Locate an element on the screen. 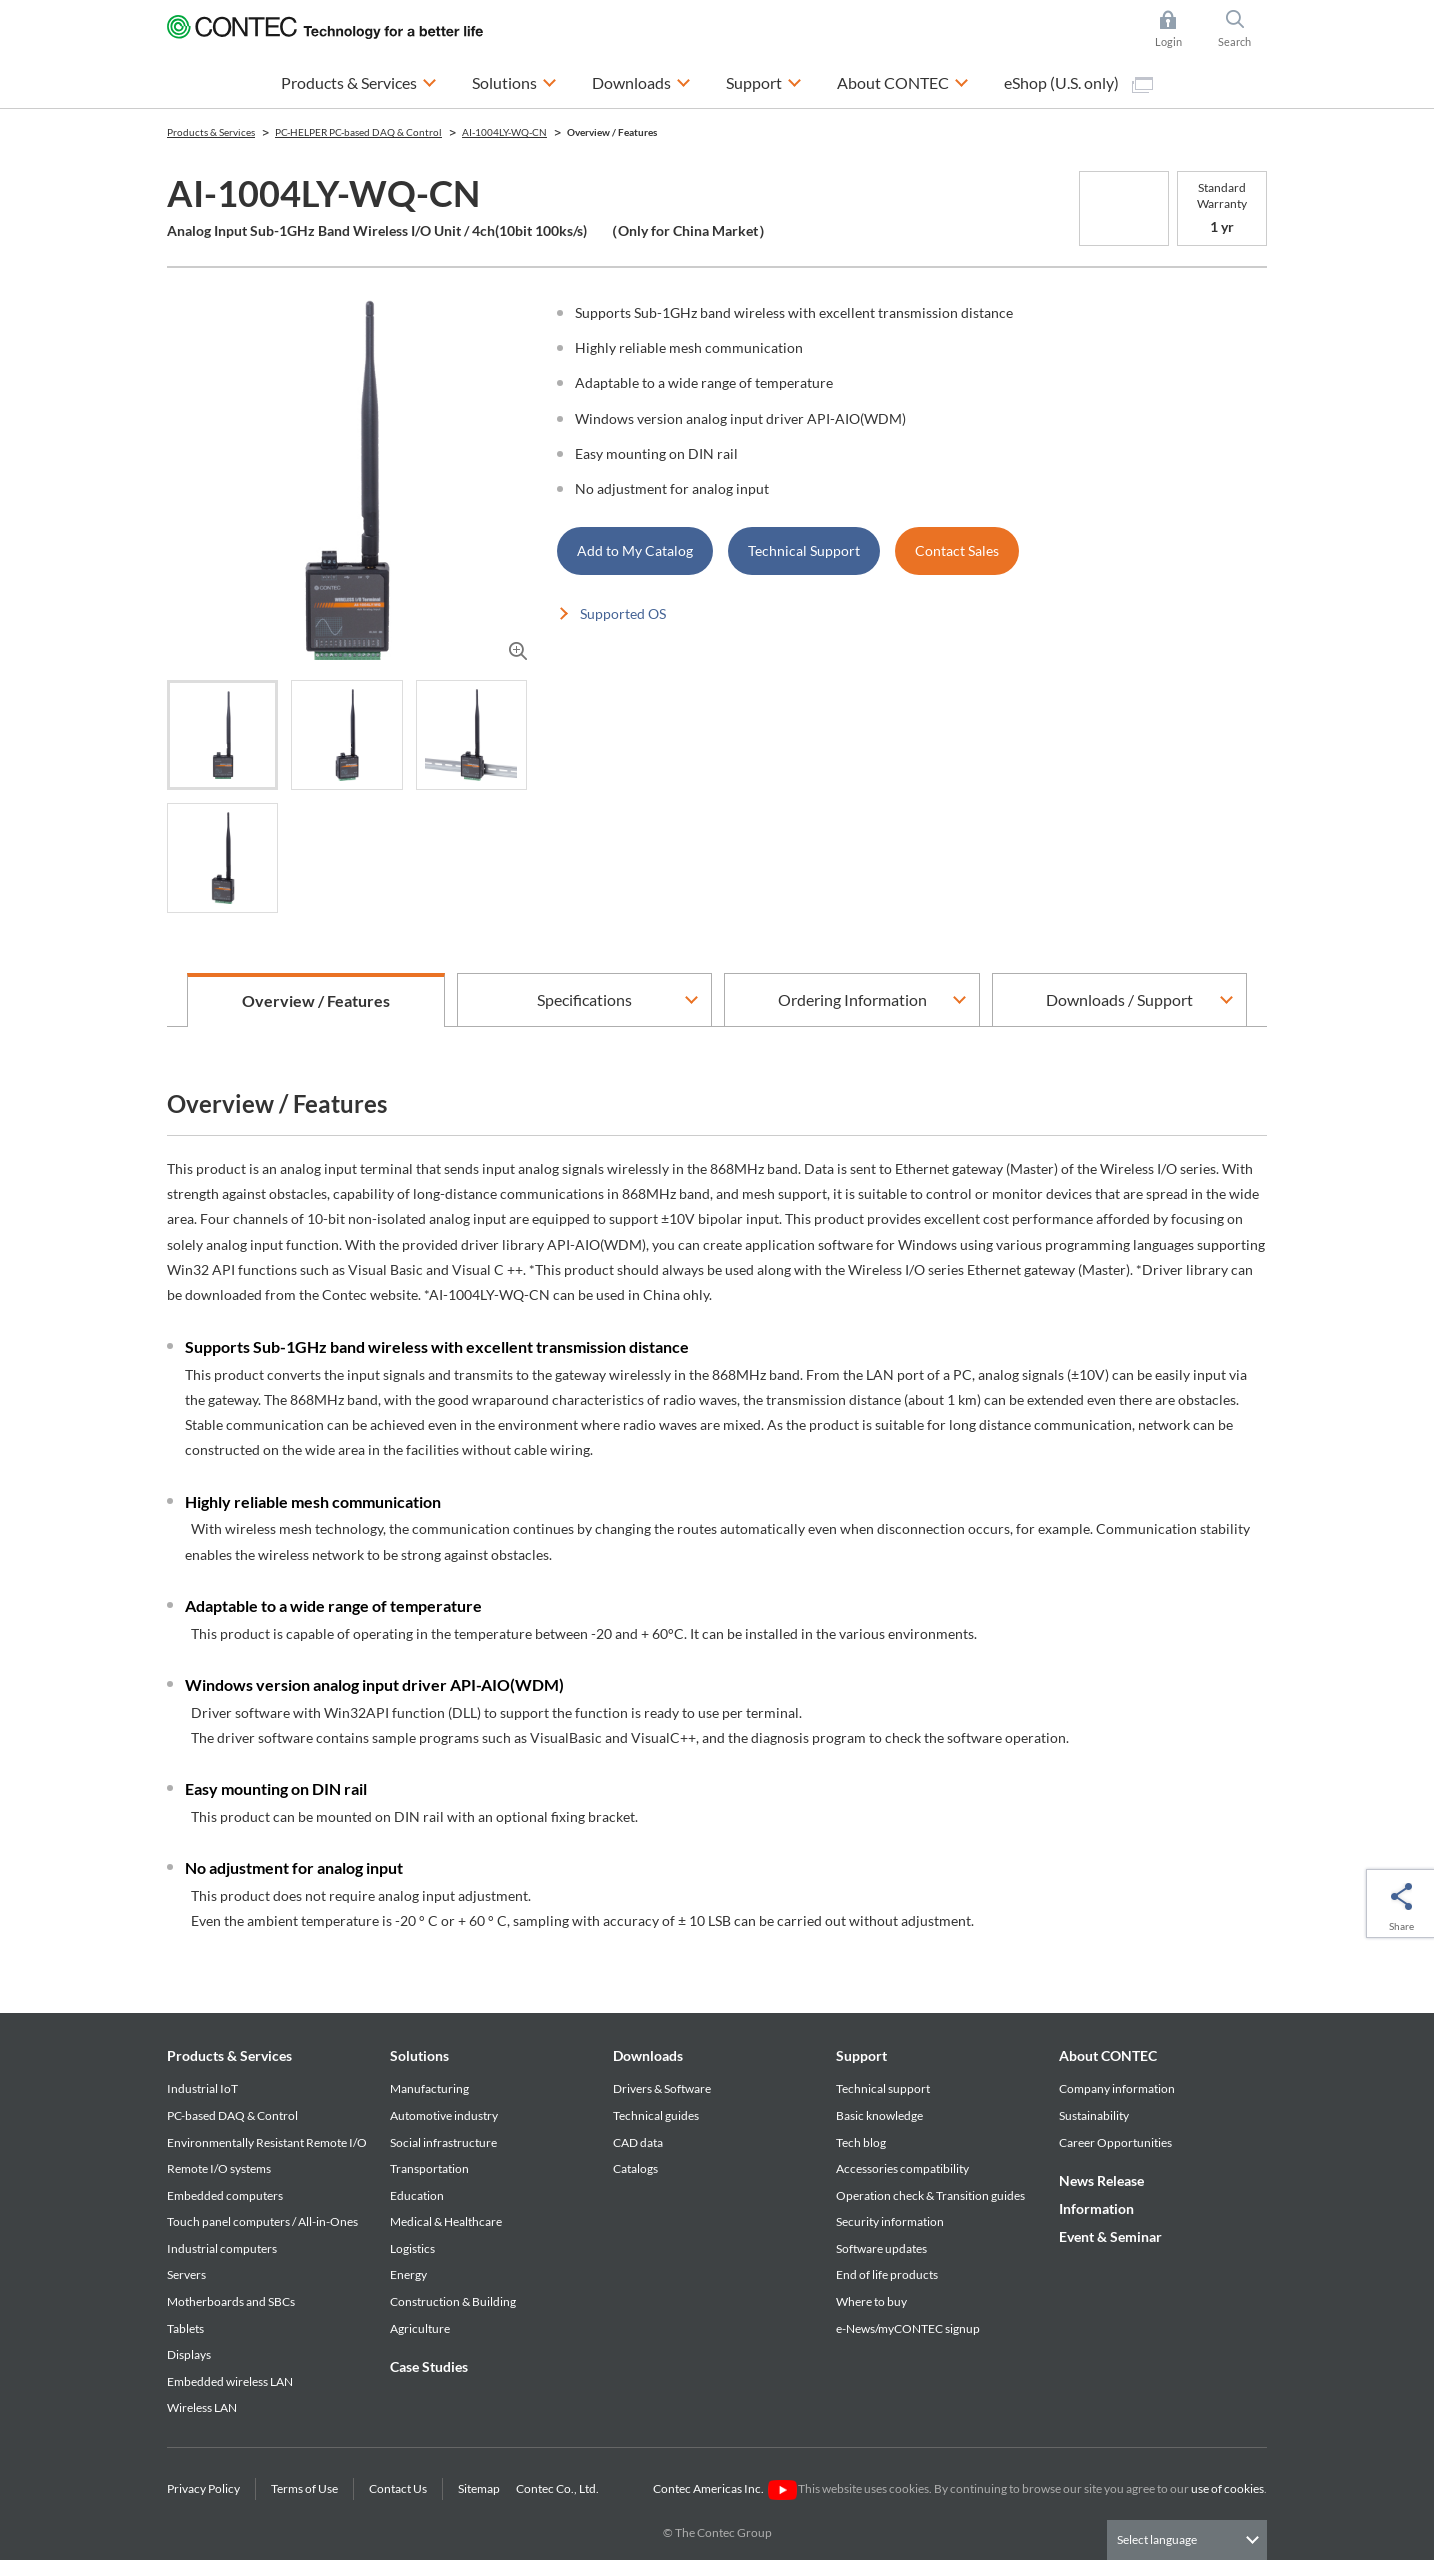 This screenshot has height=2560, width=1434. Case Studies is located at coordinates (429, 2366).